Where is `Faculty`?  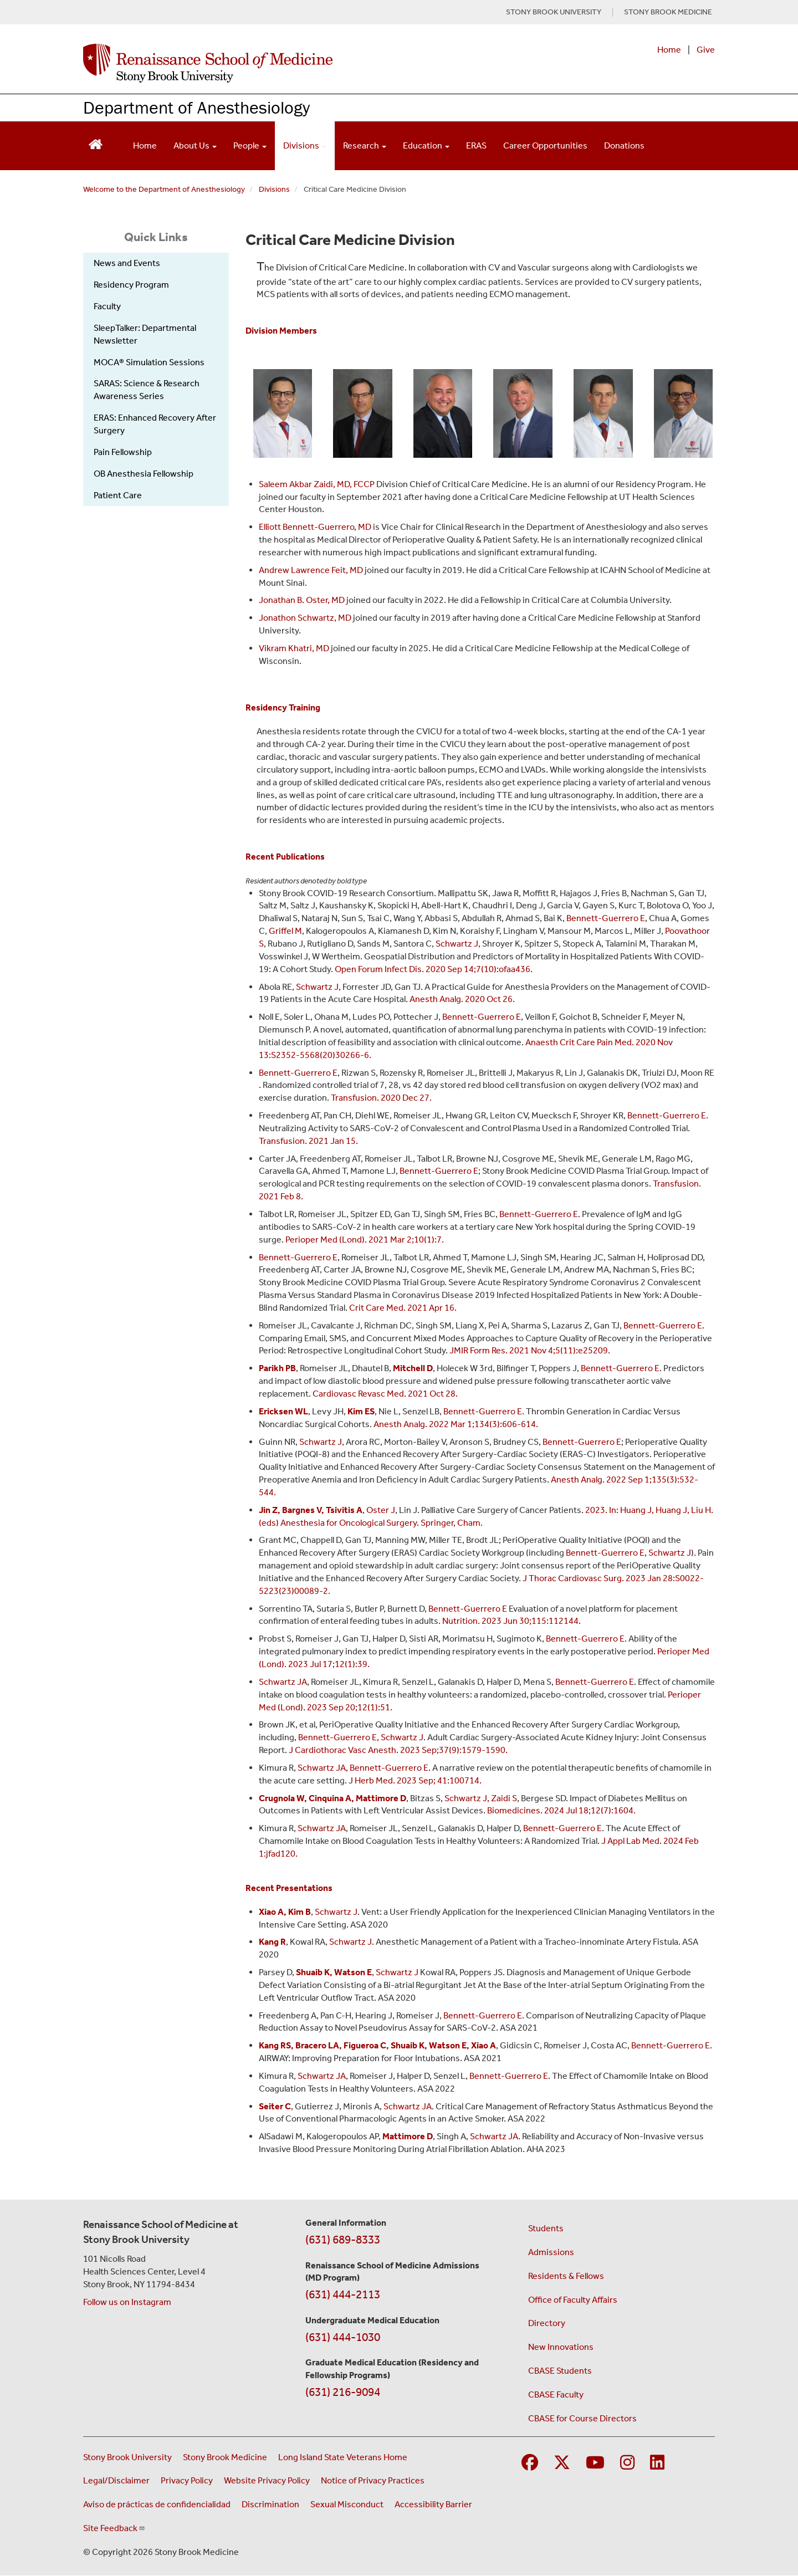 Faculty is located at coordinates (107, 306).